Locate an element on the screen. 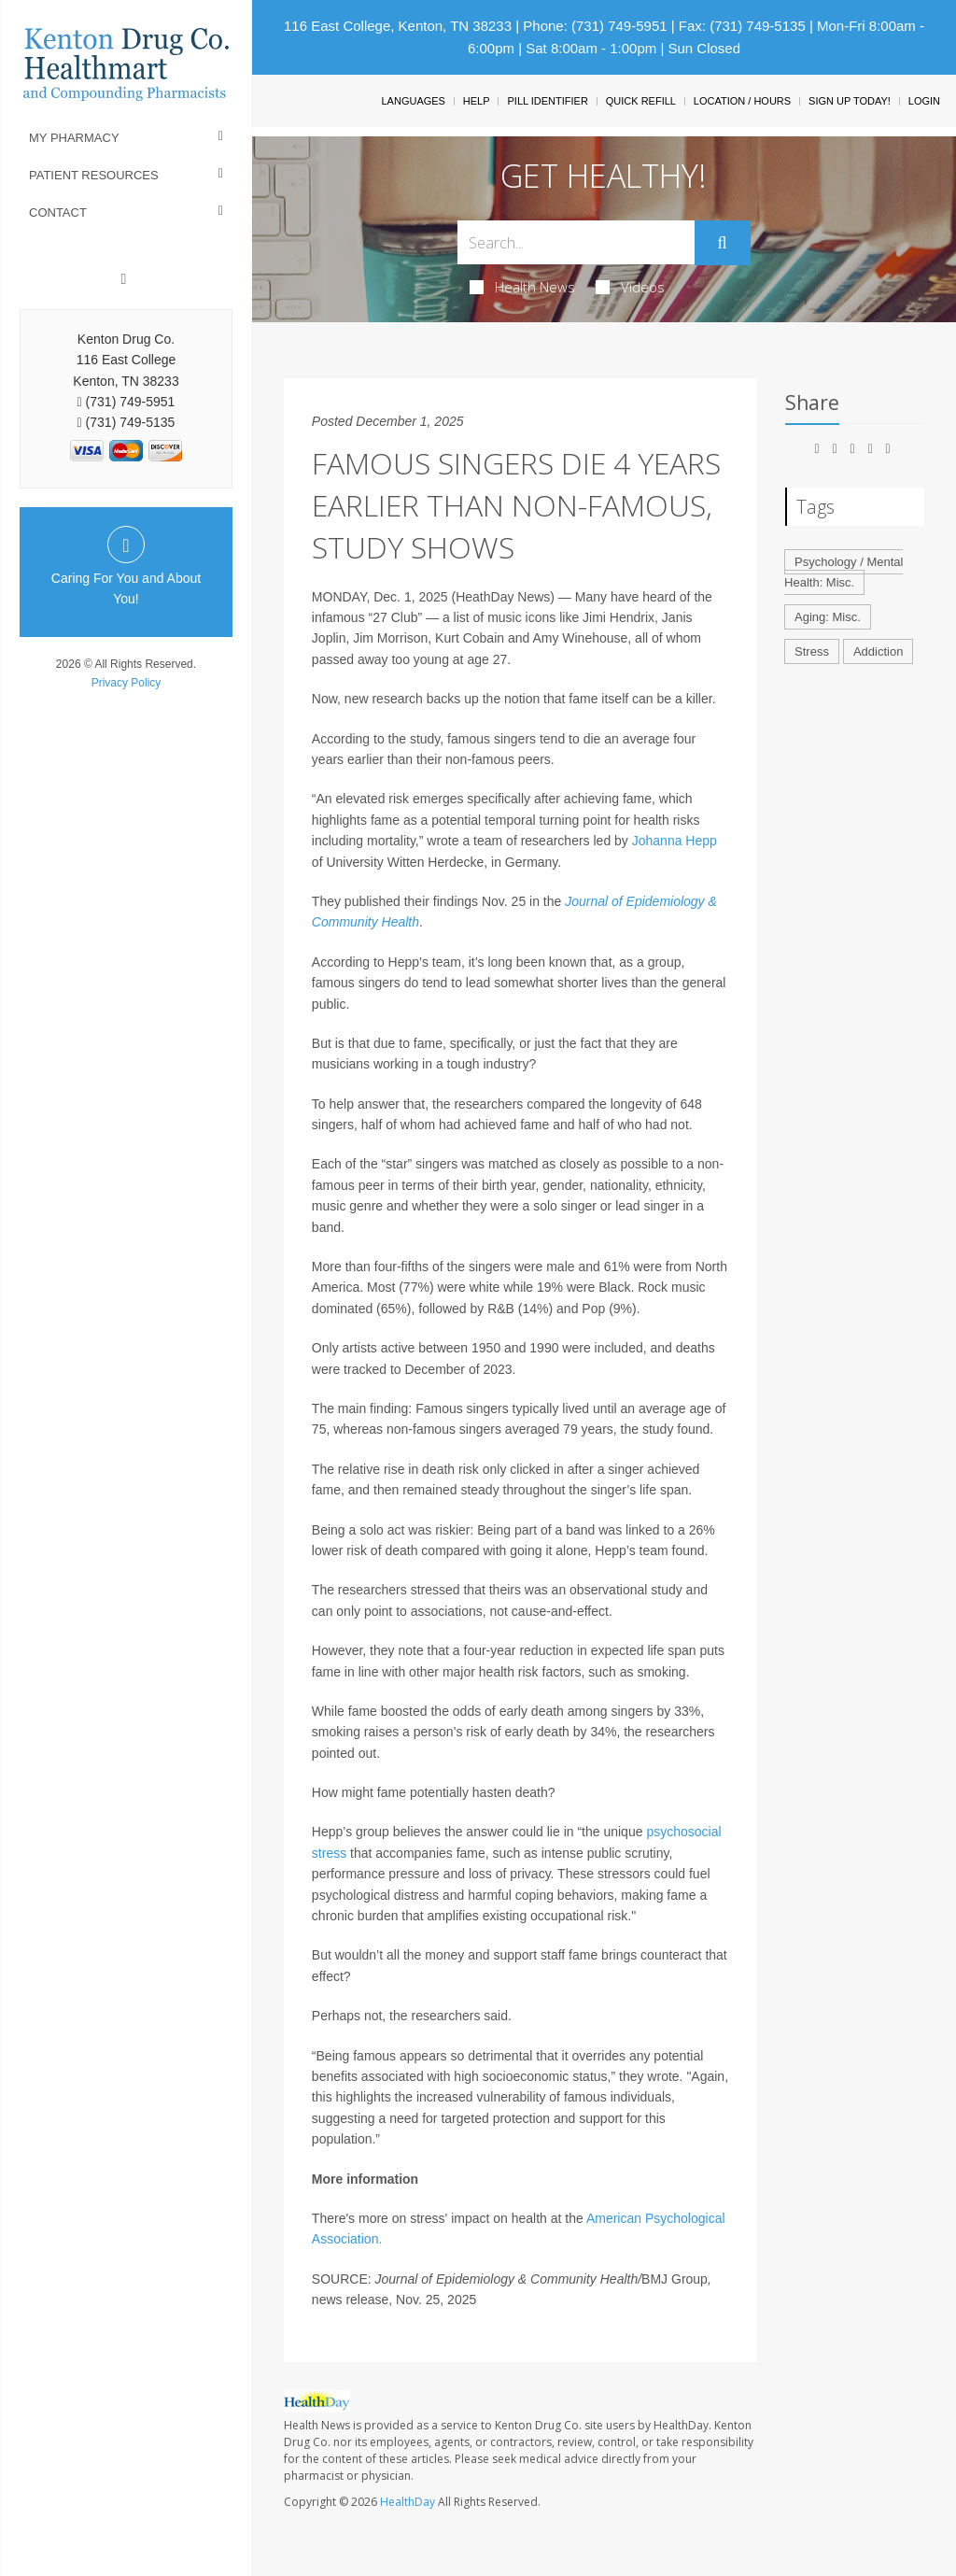  Sign Up Today! is located at coordinates (849, 100).